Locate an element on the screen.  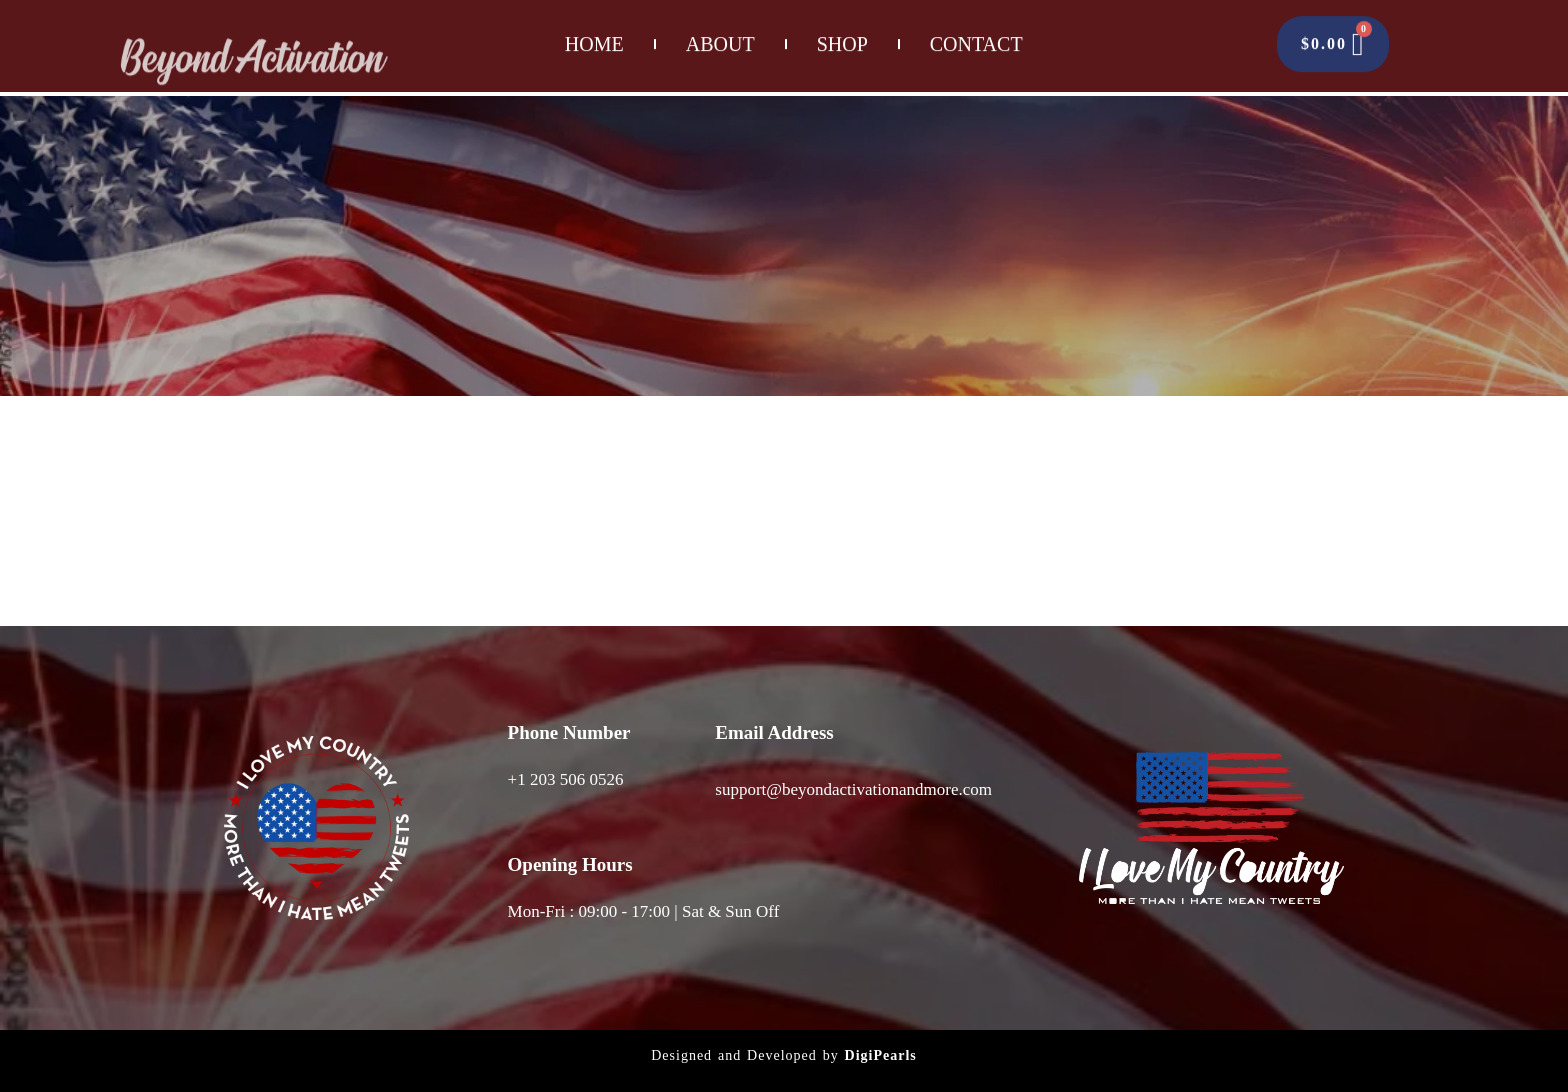
support@beyondactivationandmore.com is located at coordinates (853, 789).